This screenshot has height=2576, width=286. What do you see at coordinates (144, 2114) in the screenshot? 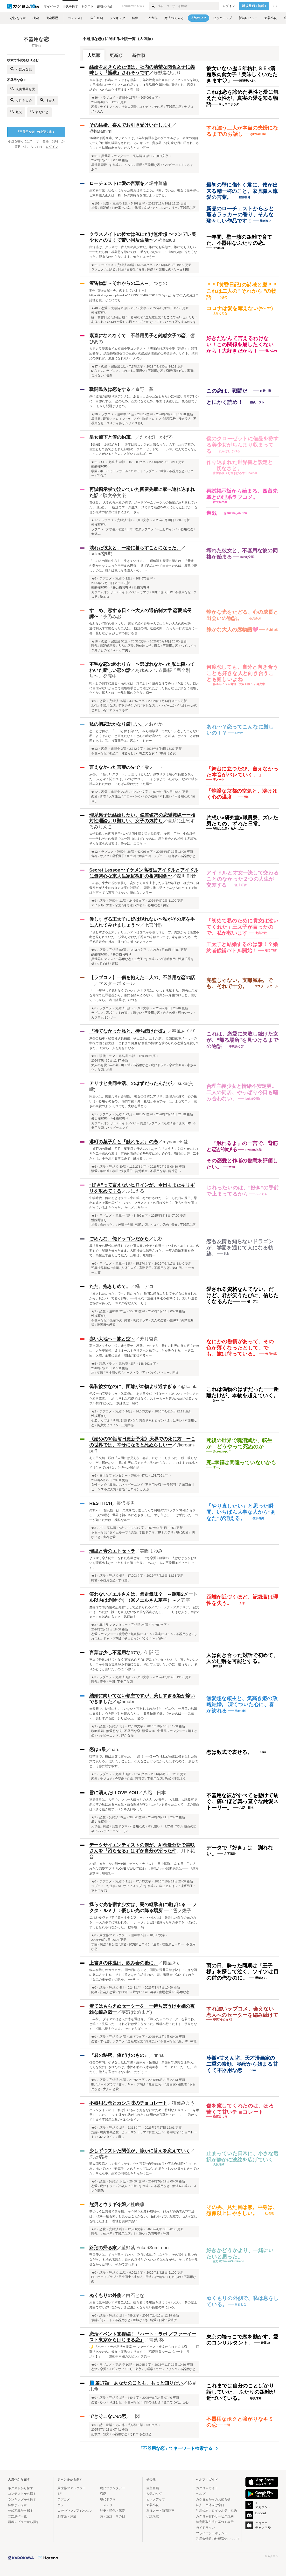
I see `バレンタインの日、私は甘いものが好きな彼のために特別なチョコレートを用意していた。 でも彼から告げられたのは思わぬ言葉だった──。 -強がってしまう不器用な私のバレンタイン…` at bounding box center [144, 2114].